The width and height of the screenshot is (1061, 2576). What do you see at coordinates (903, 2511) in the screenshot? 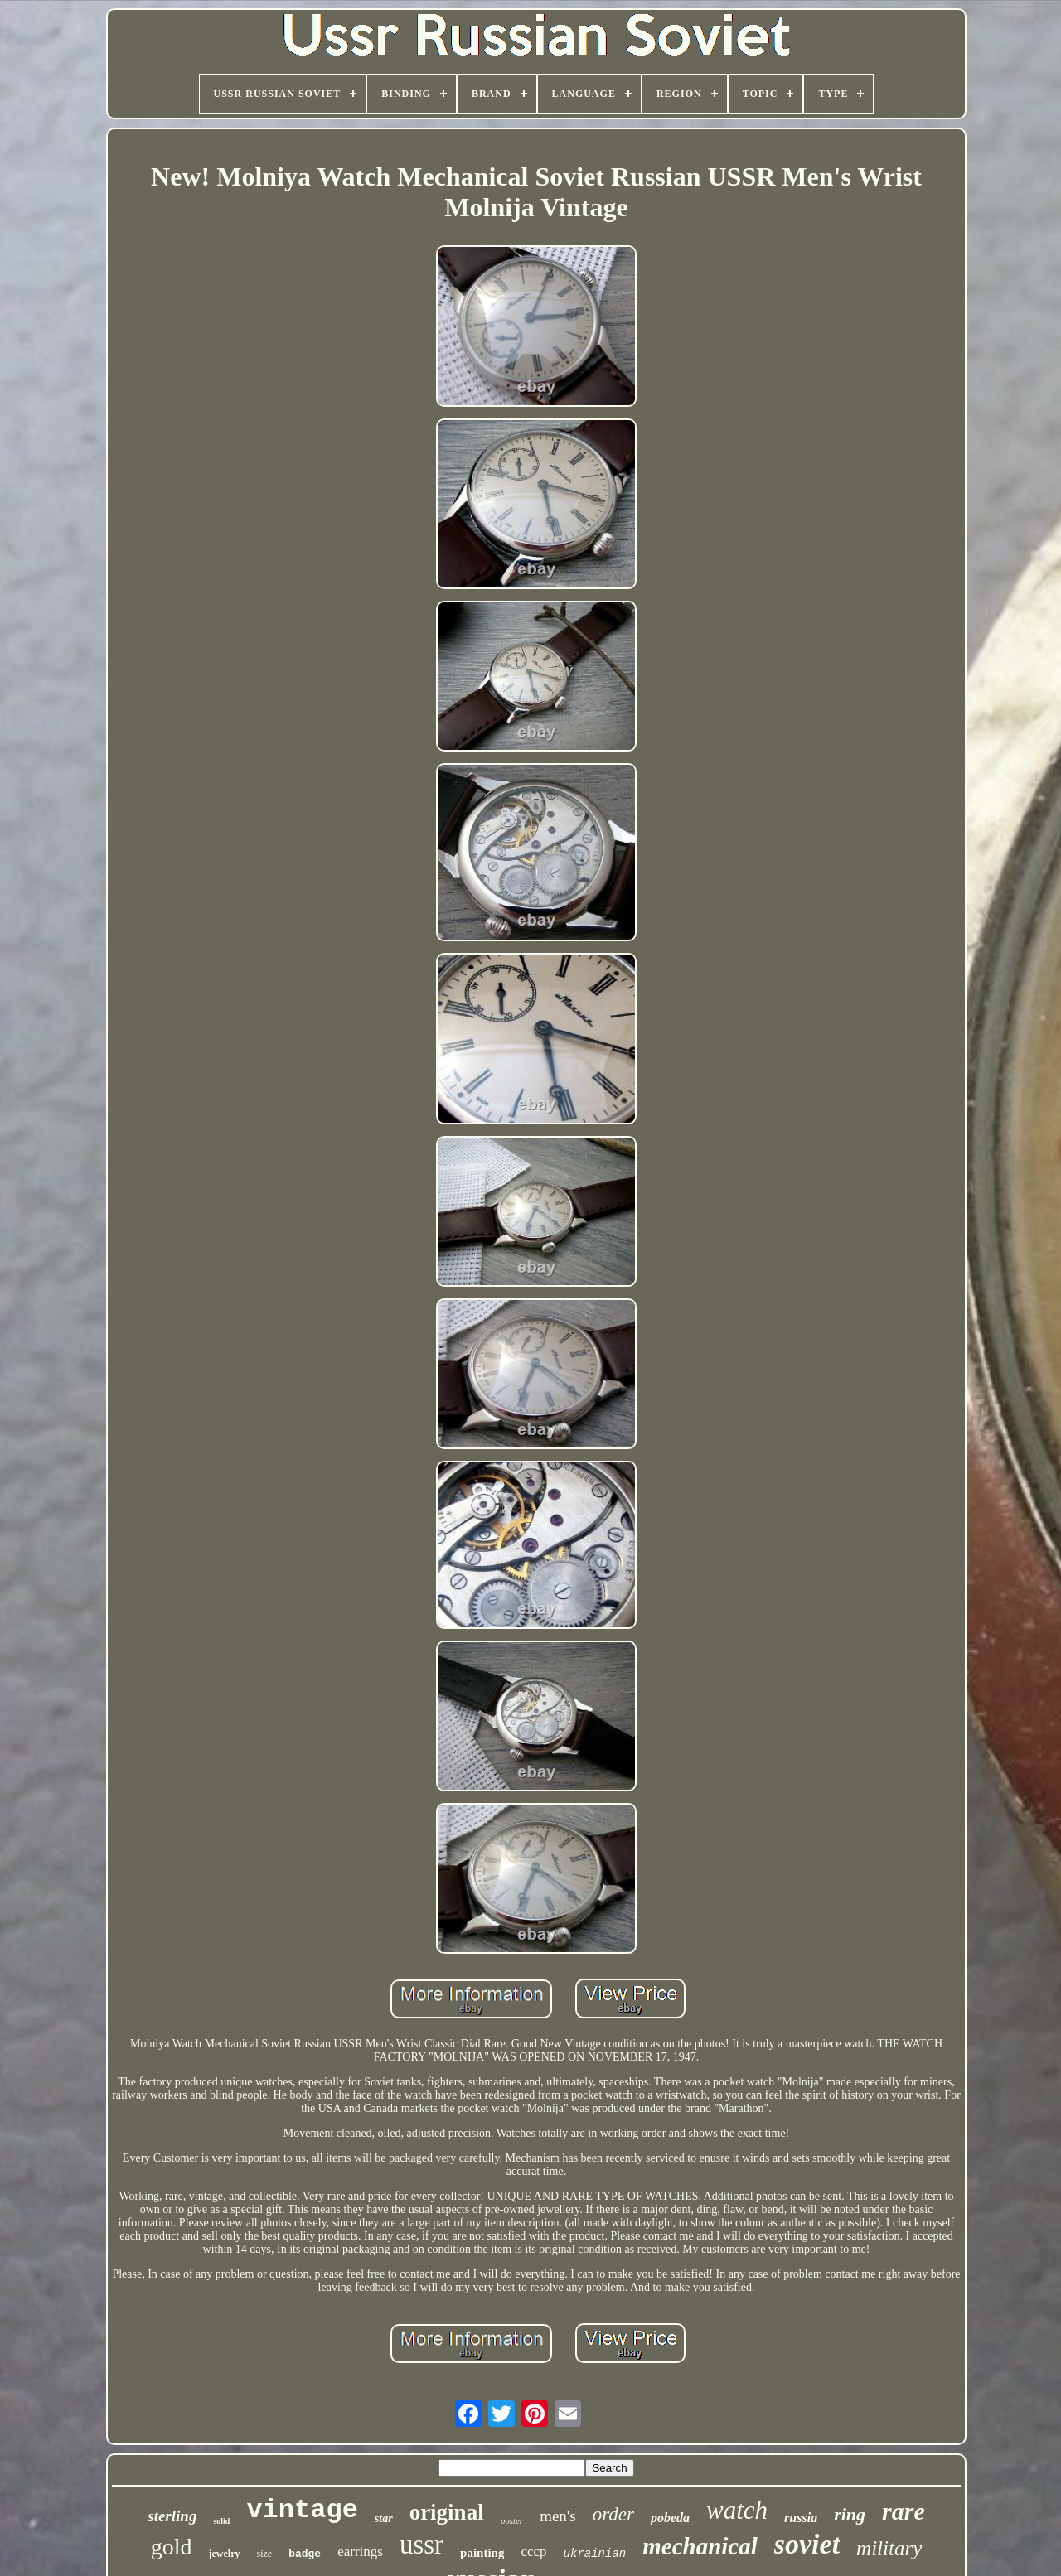
I see `rare` at bounding box center [903, 2511].